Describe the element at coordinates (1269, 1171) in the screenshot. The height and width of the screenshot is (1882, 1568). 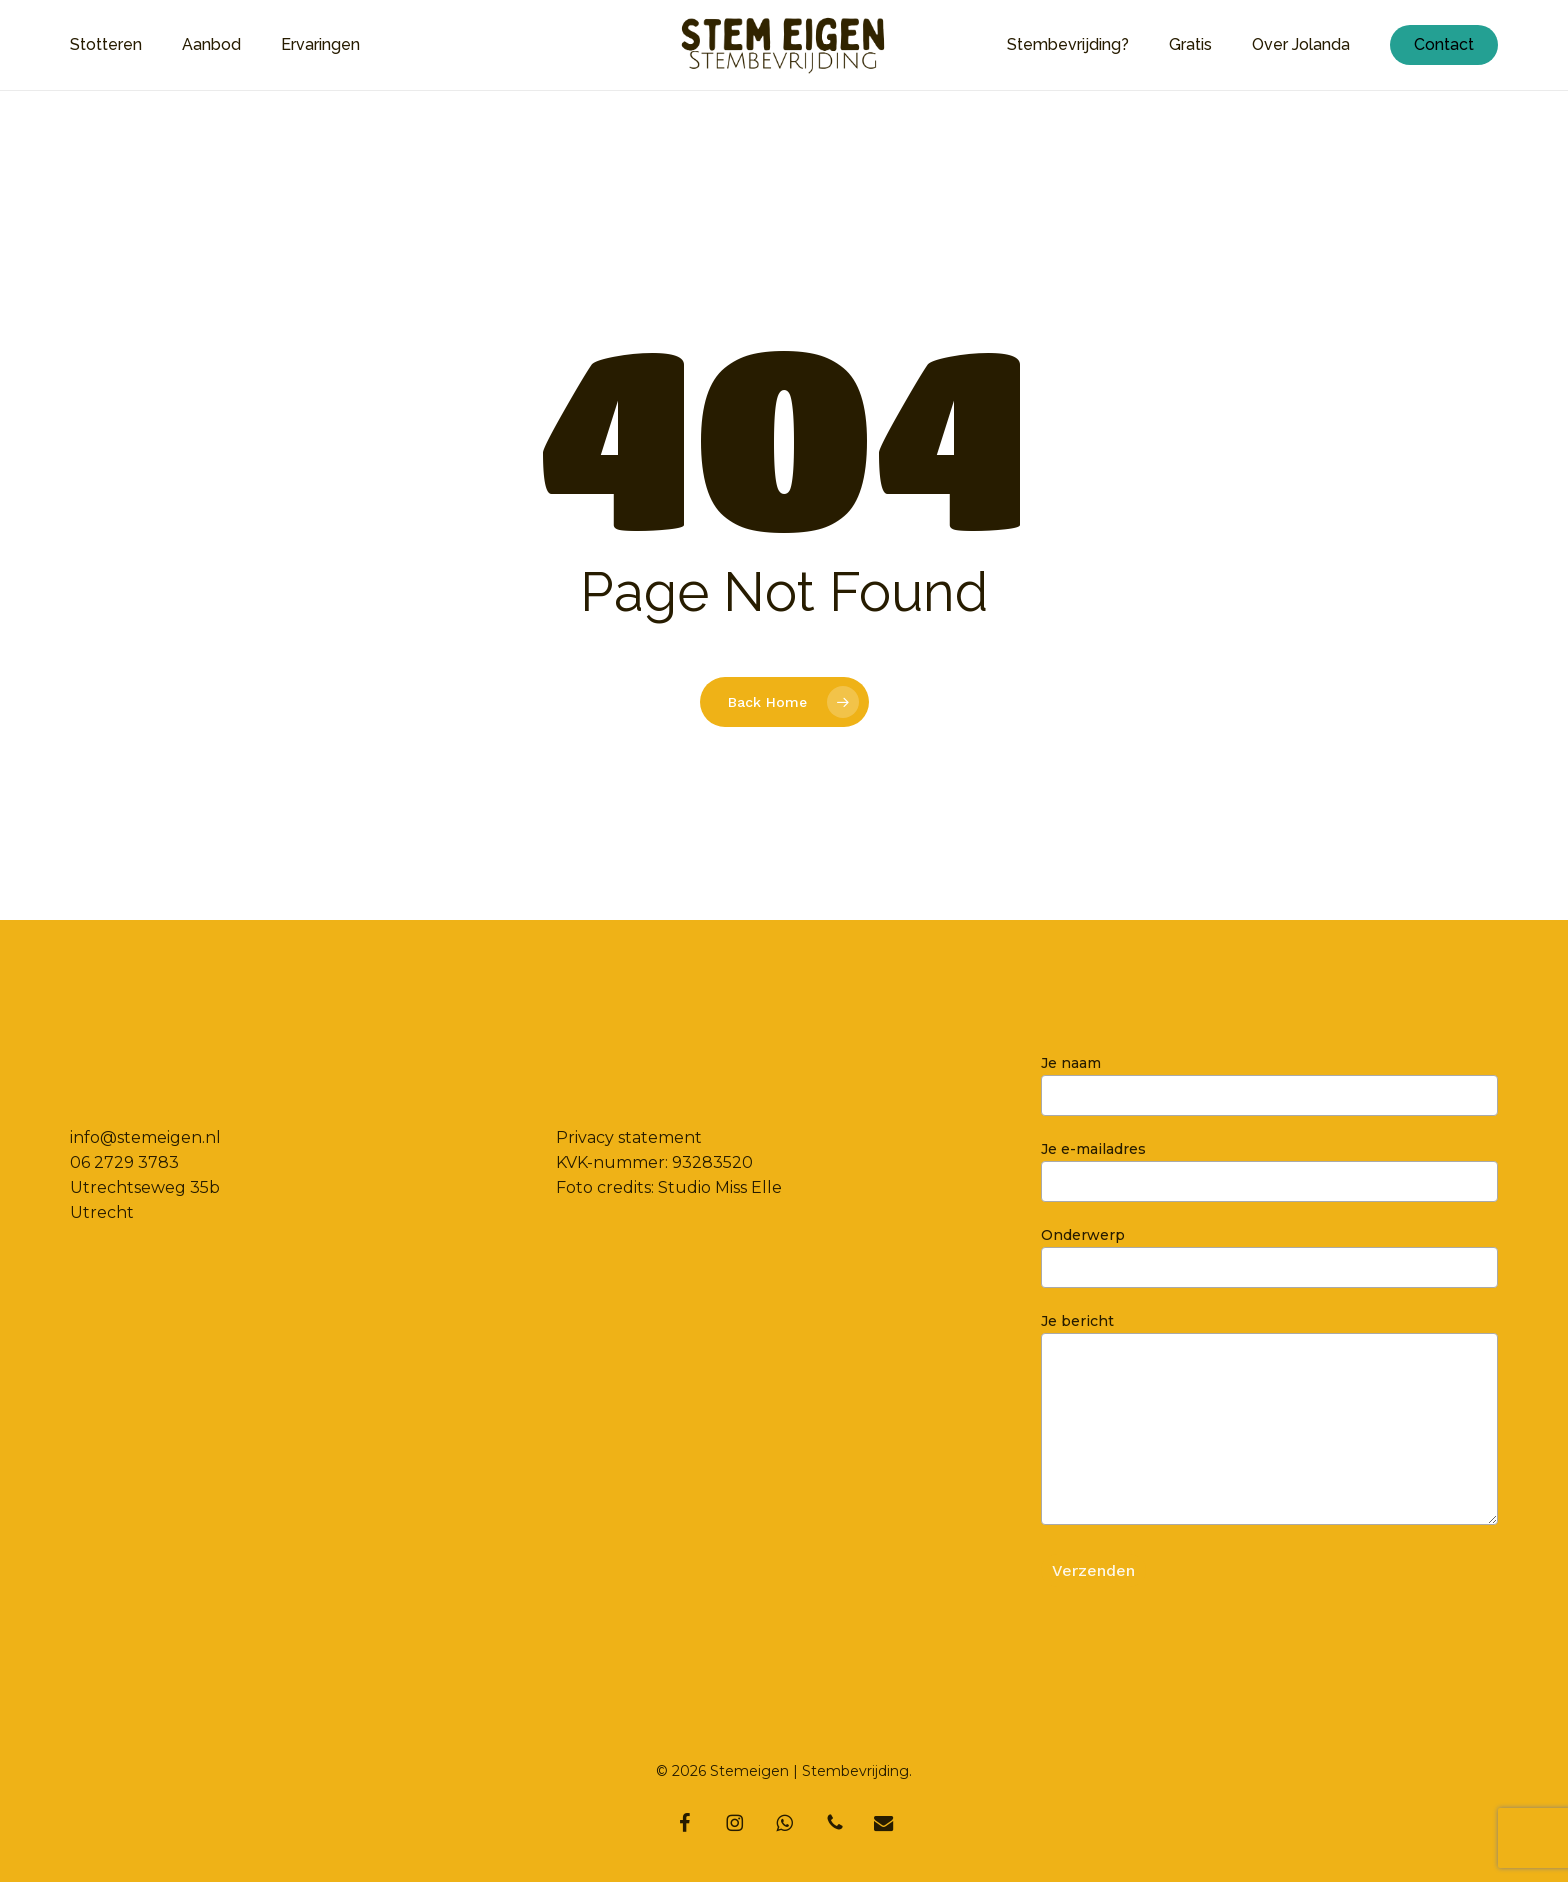
I see `Je e-mailadres` at that location.